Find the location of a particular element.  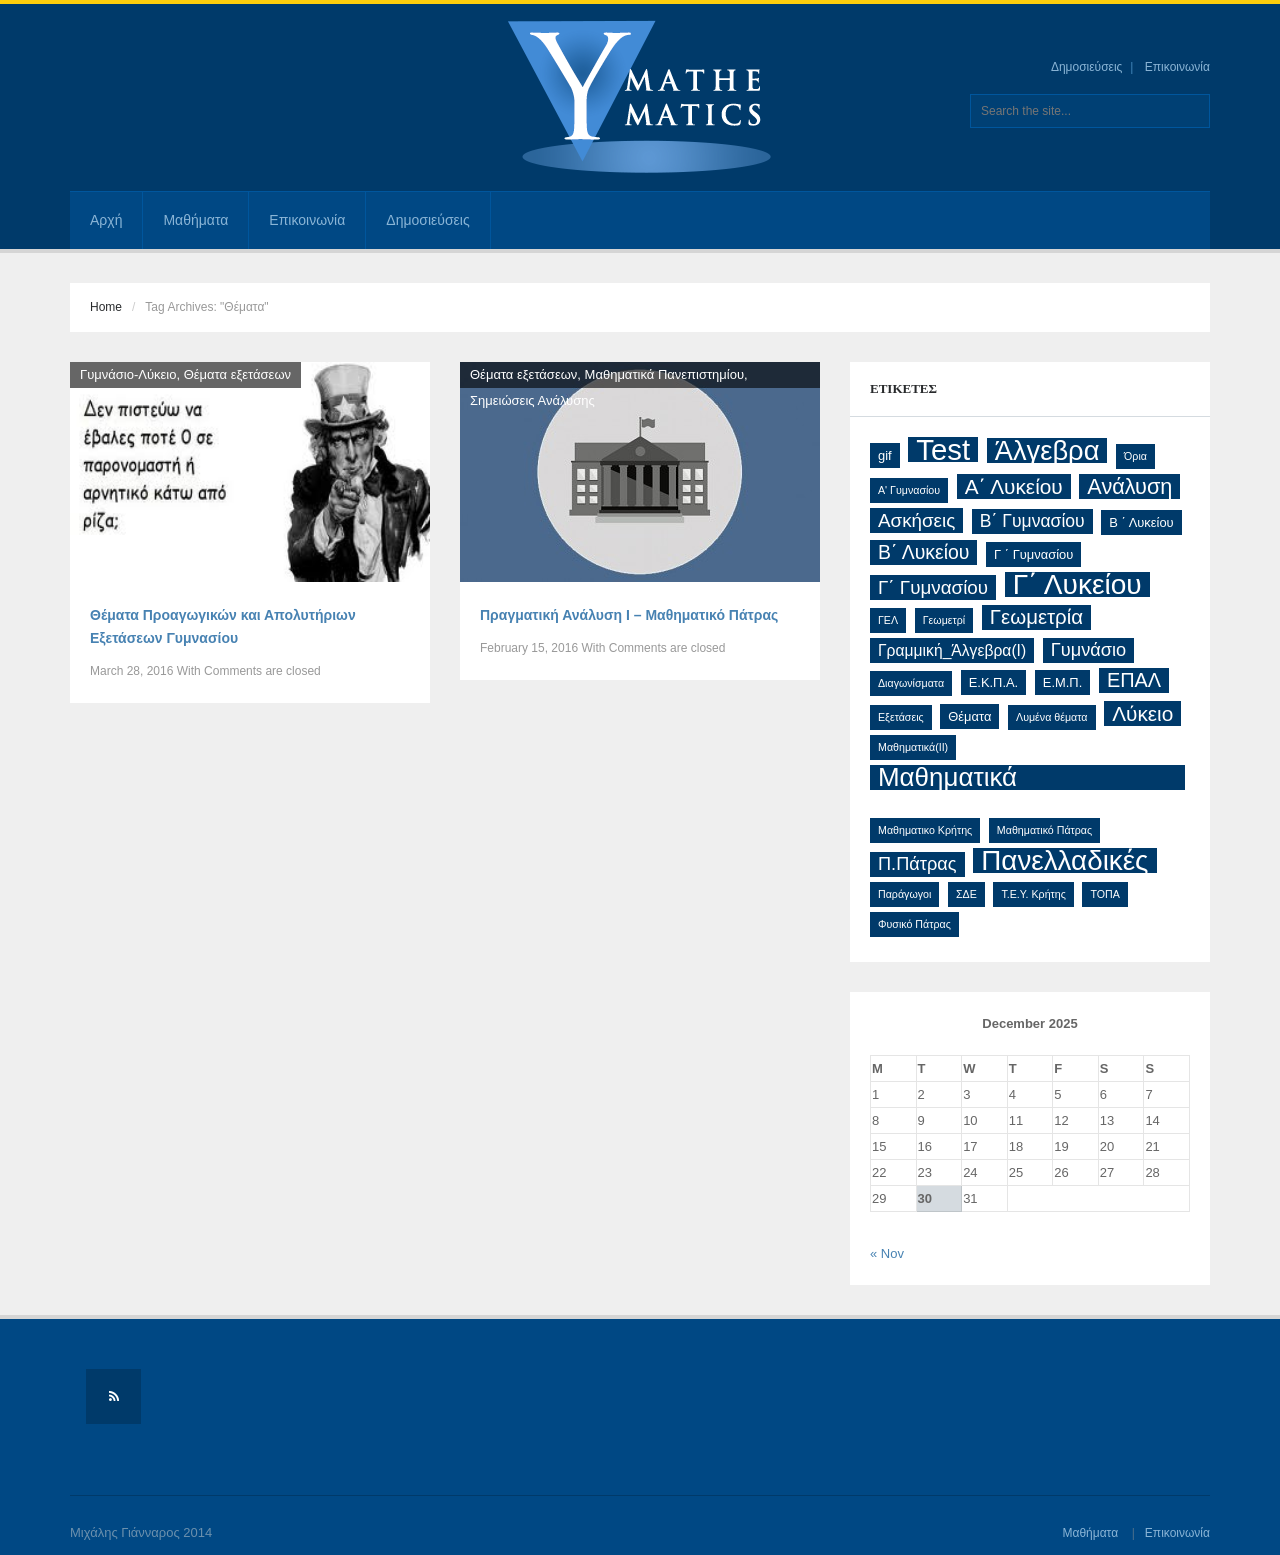

Μαθηματικό Πάτρας [Μαθηματικό Πάτρας (1 item)] is located at coordinates (1044, 830).